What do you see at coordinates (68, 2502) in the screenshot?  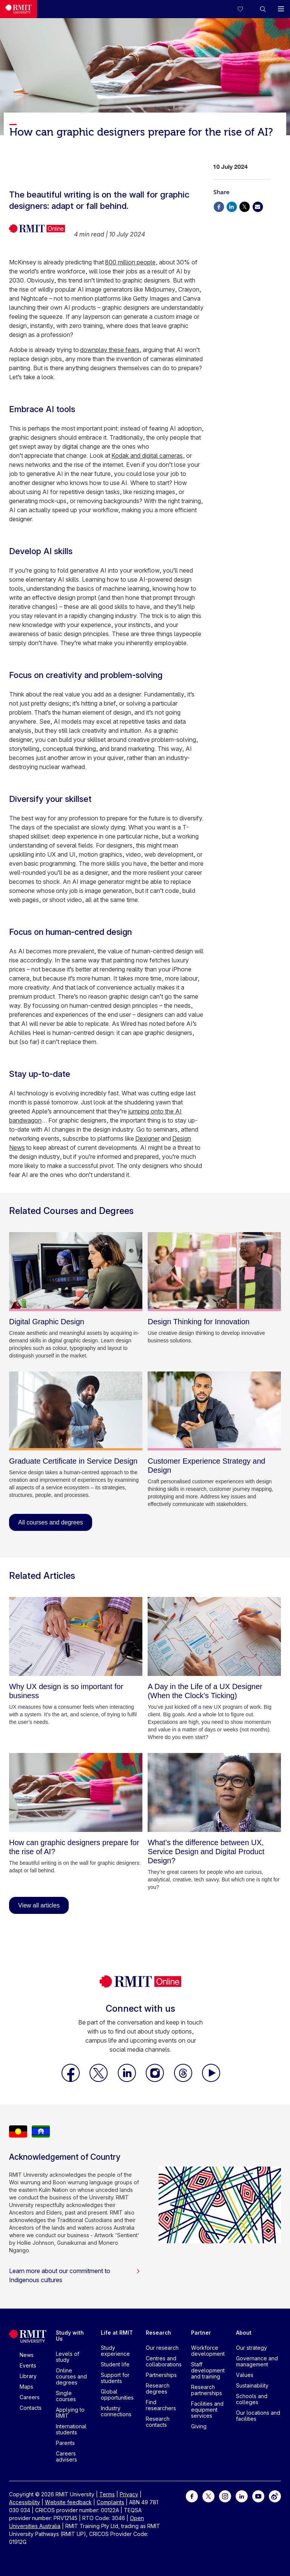 I see `Website feedback` at bounding box center [68, 2502].